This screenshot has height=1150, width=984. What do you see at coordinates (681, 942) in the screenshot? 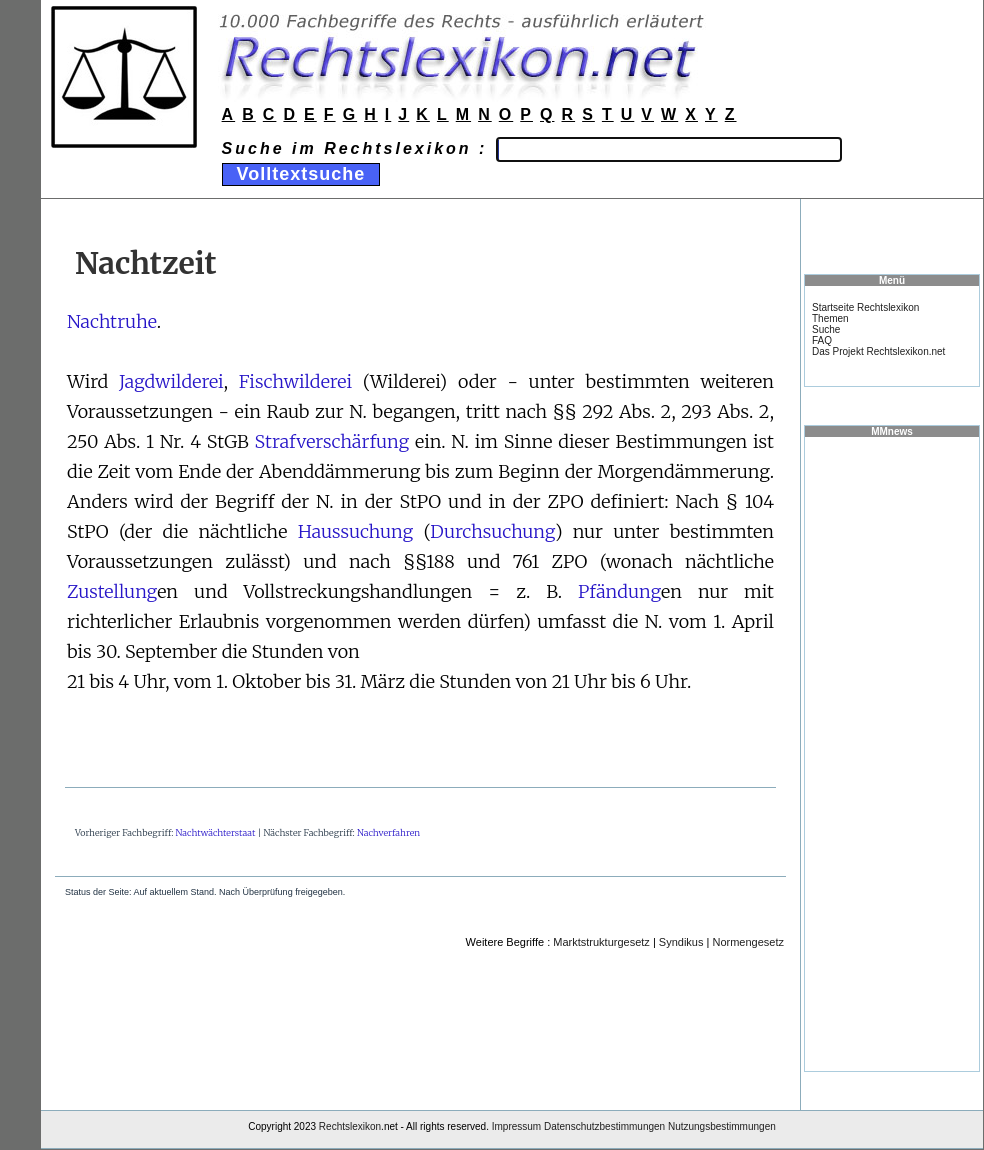
I see `Syndikus` at bounding box center [681, 942].